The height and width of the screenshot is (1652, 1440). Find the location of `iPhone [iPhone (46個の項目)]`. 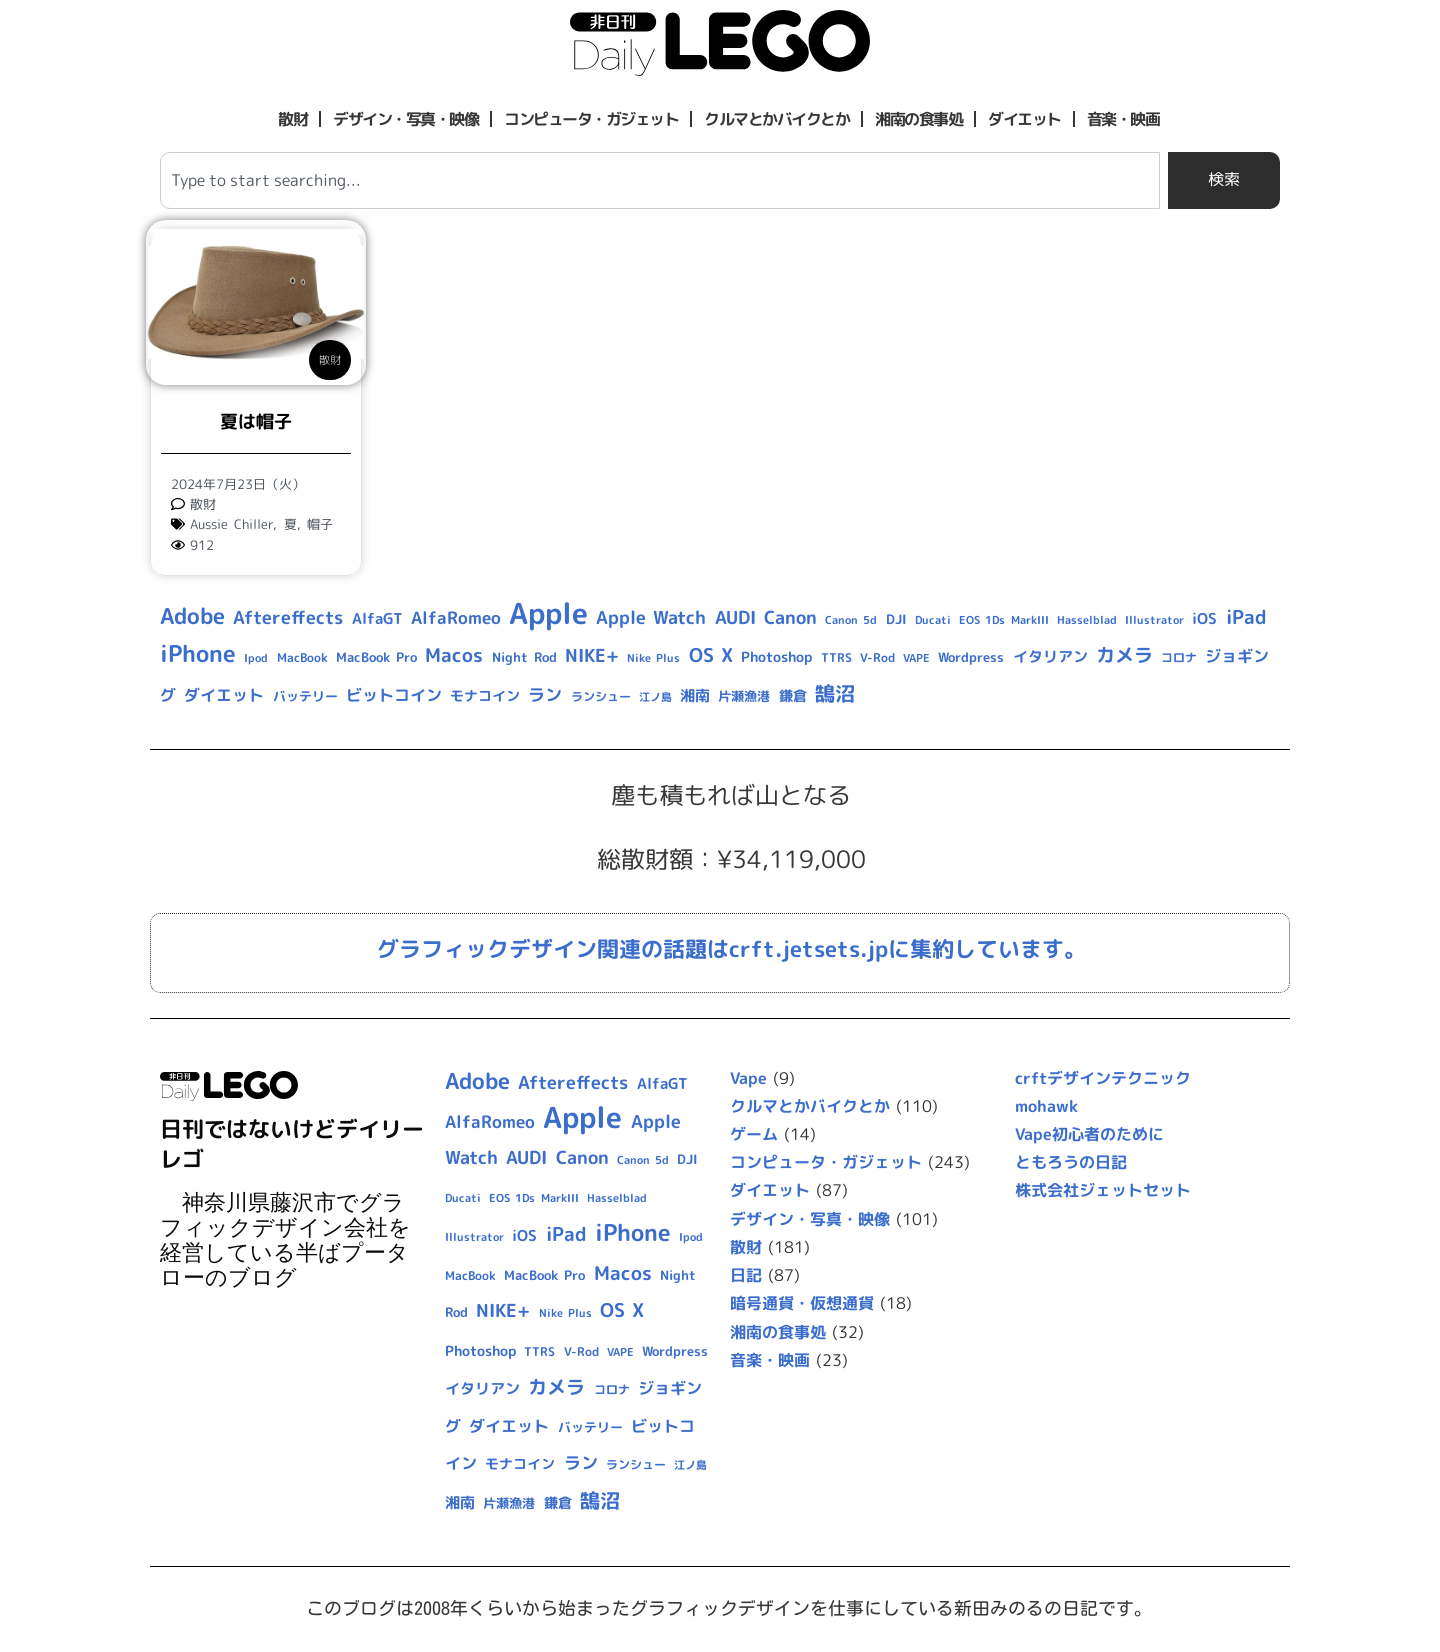

iPhone [iPhone (46個の項目)] is located at coordinates (198, 653).